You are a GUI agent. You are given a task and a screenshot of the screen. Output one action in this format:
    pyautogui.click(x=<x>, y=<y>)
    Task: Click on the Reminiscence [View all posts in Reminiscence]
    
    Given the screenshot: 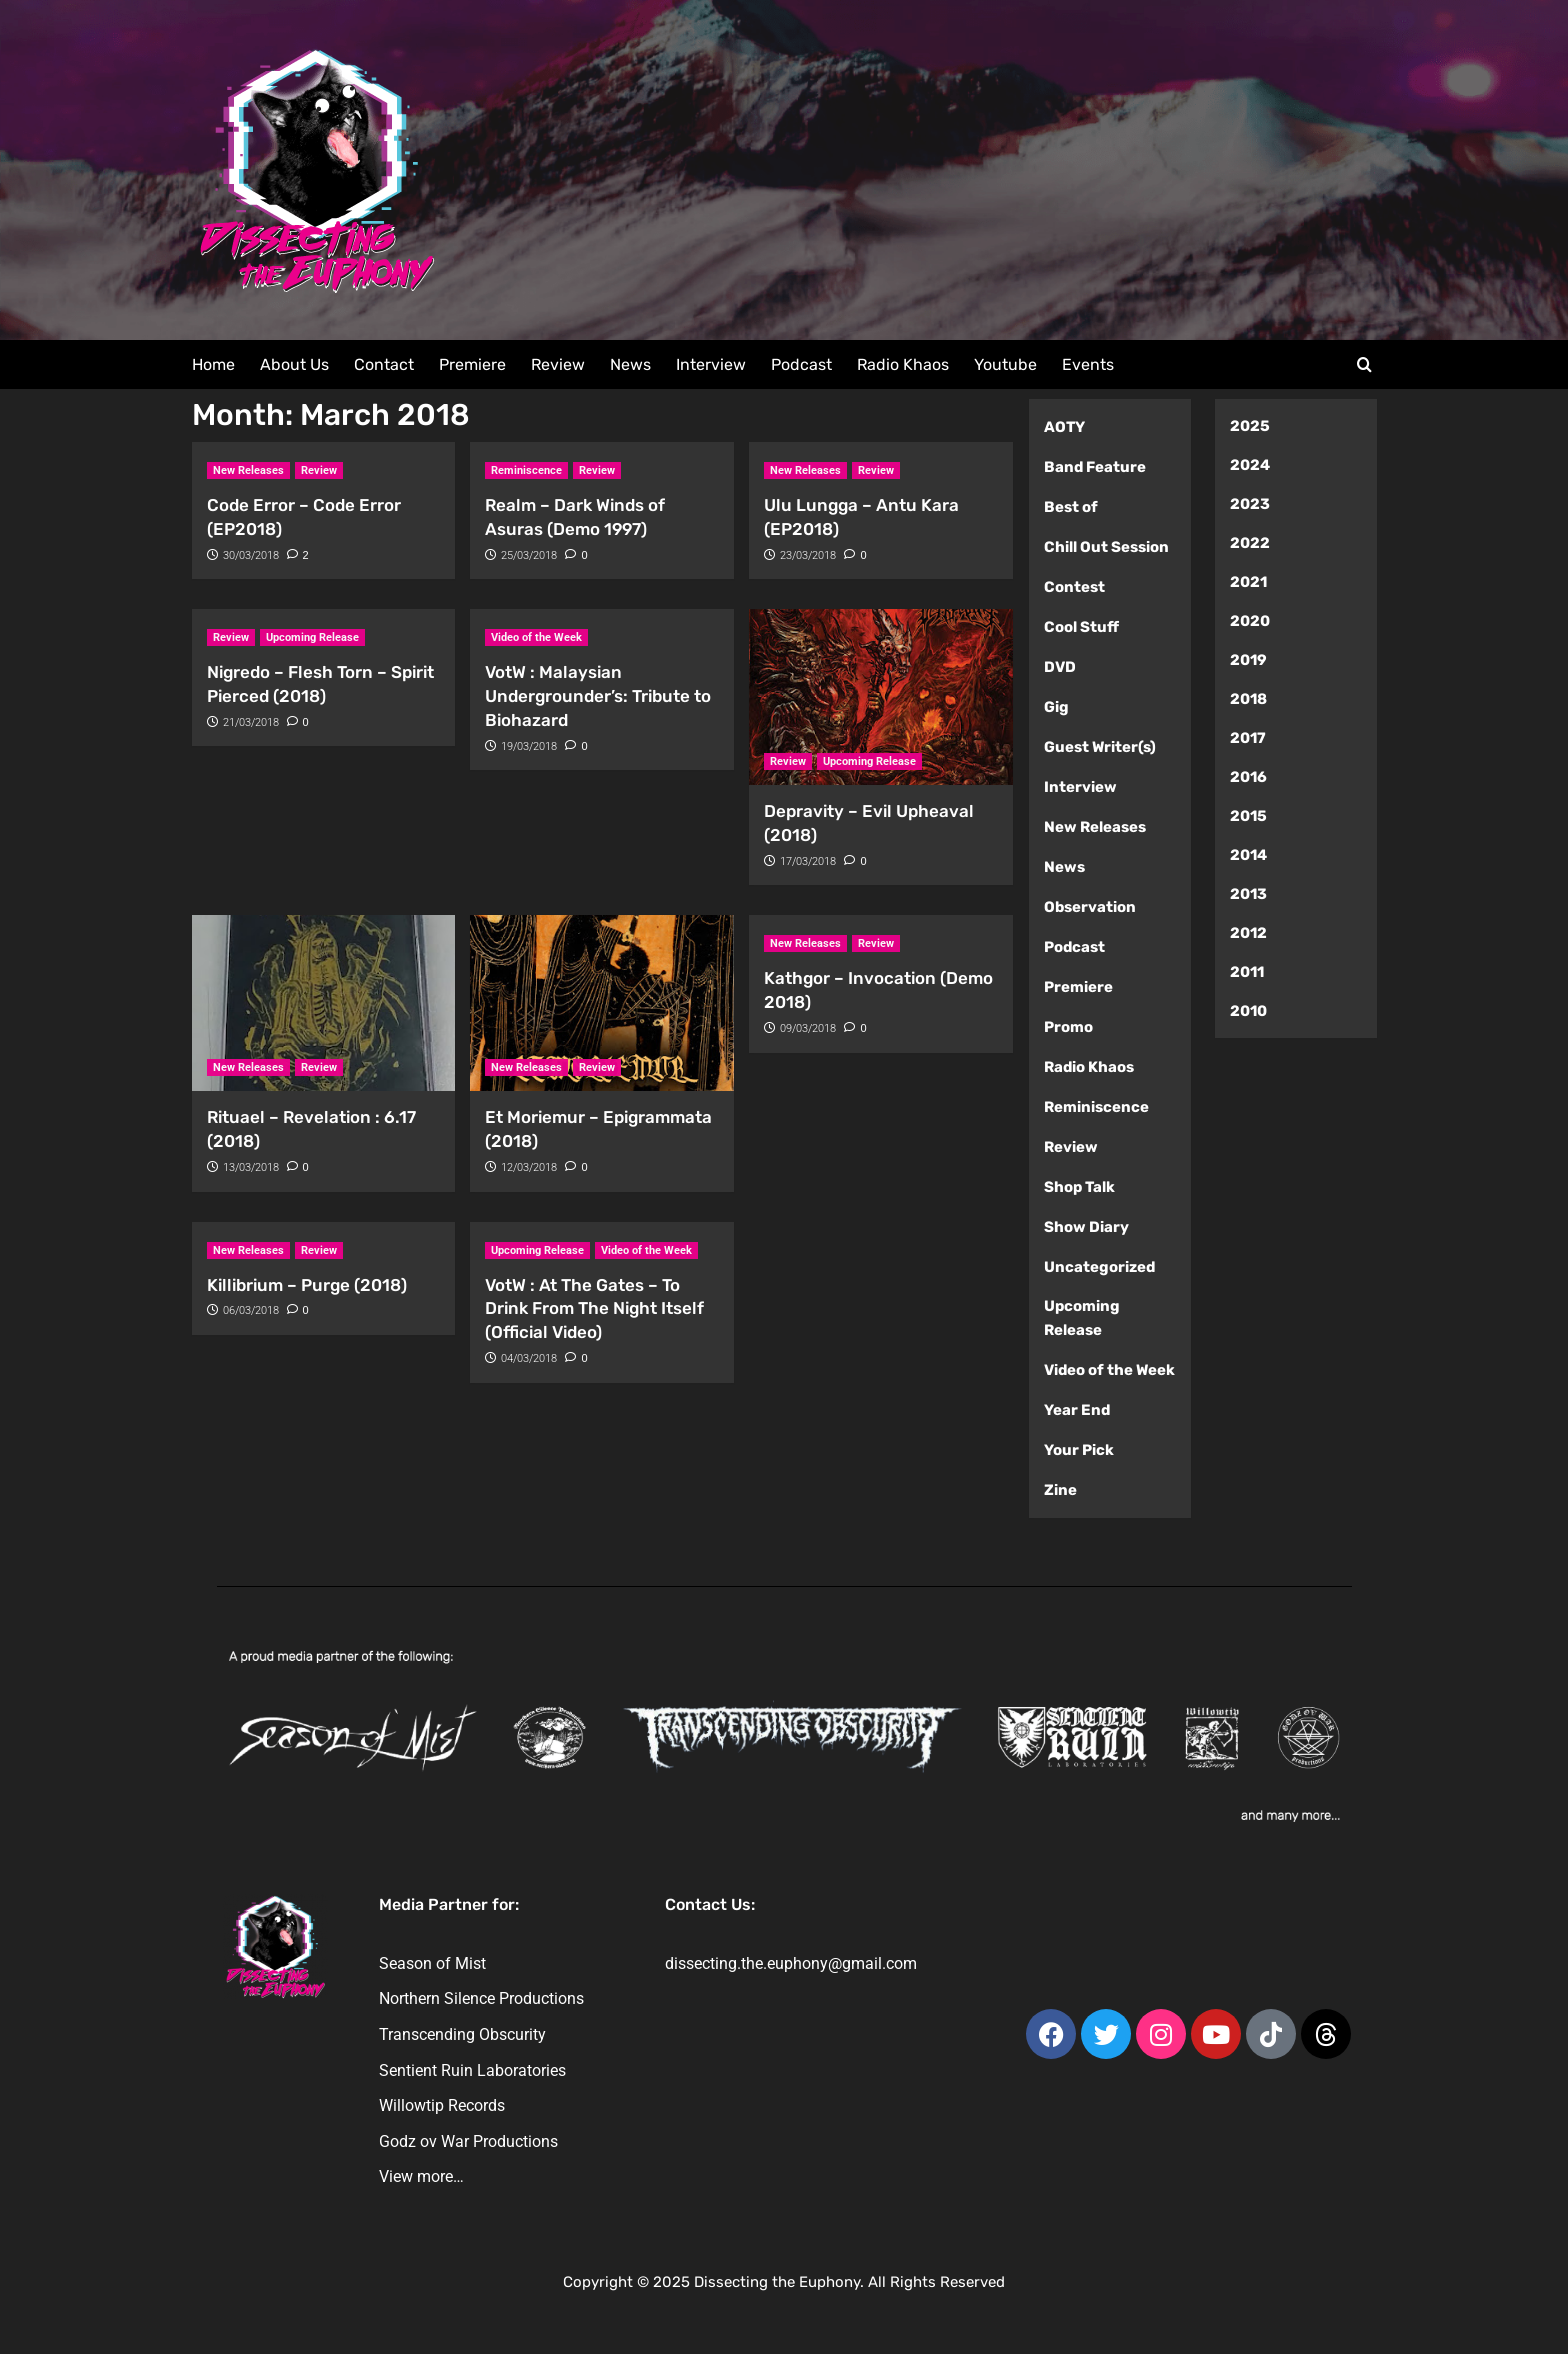 What is the action you would take?
    pyautogui.click(x=526, y=470)
    